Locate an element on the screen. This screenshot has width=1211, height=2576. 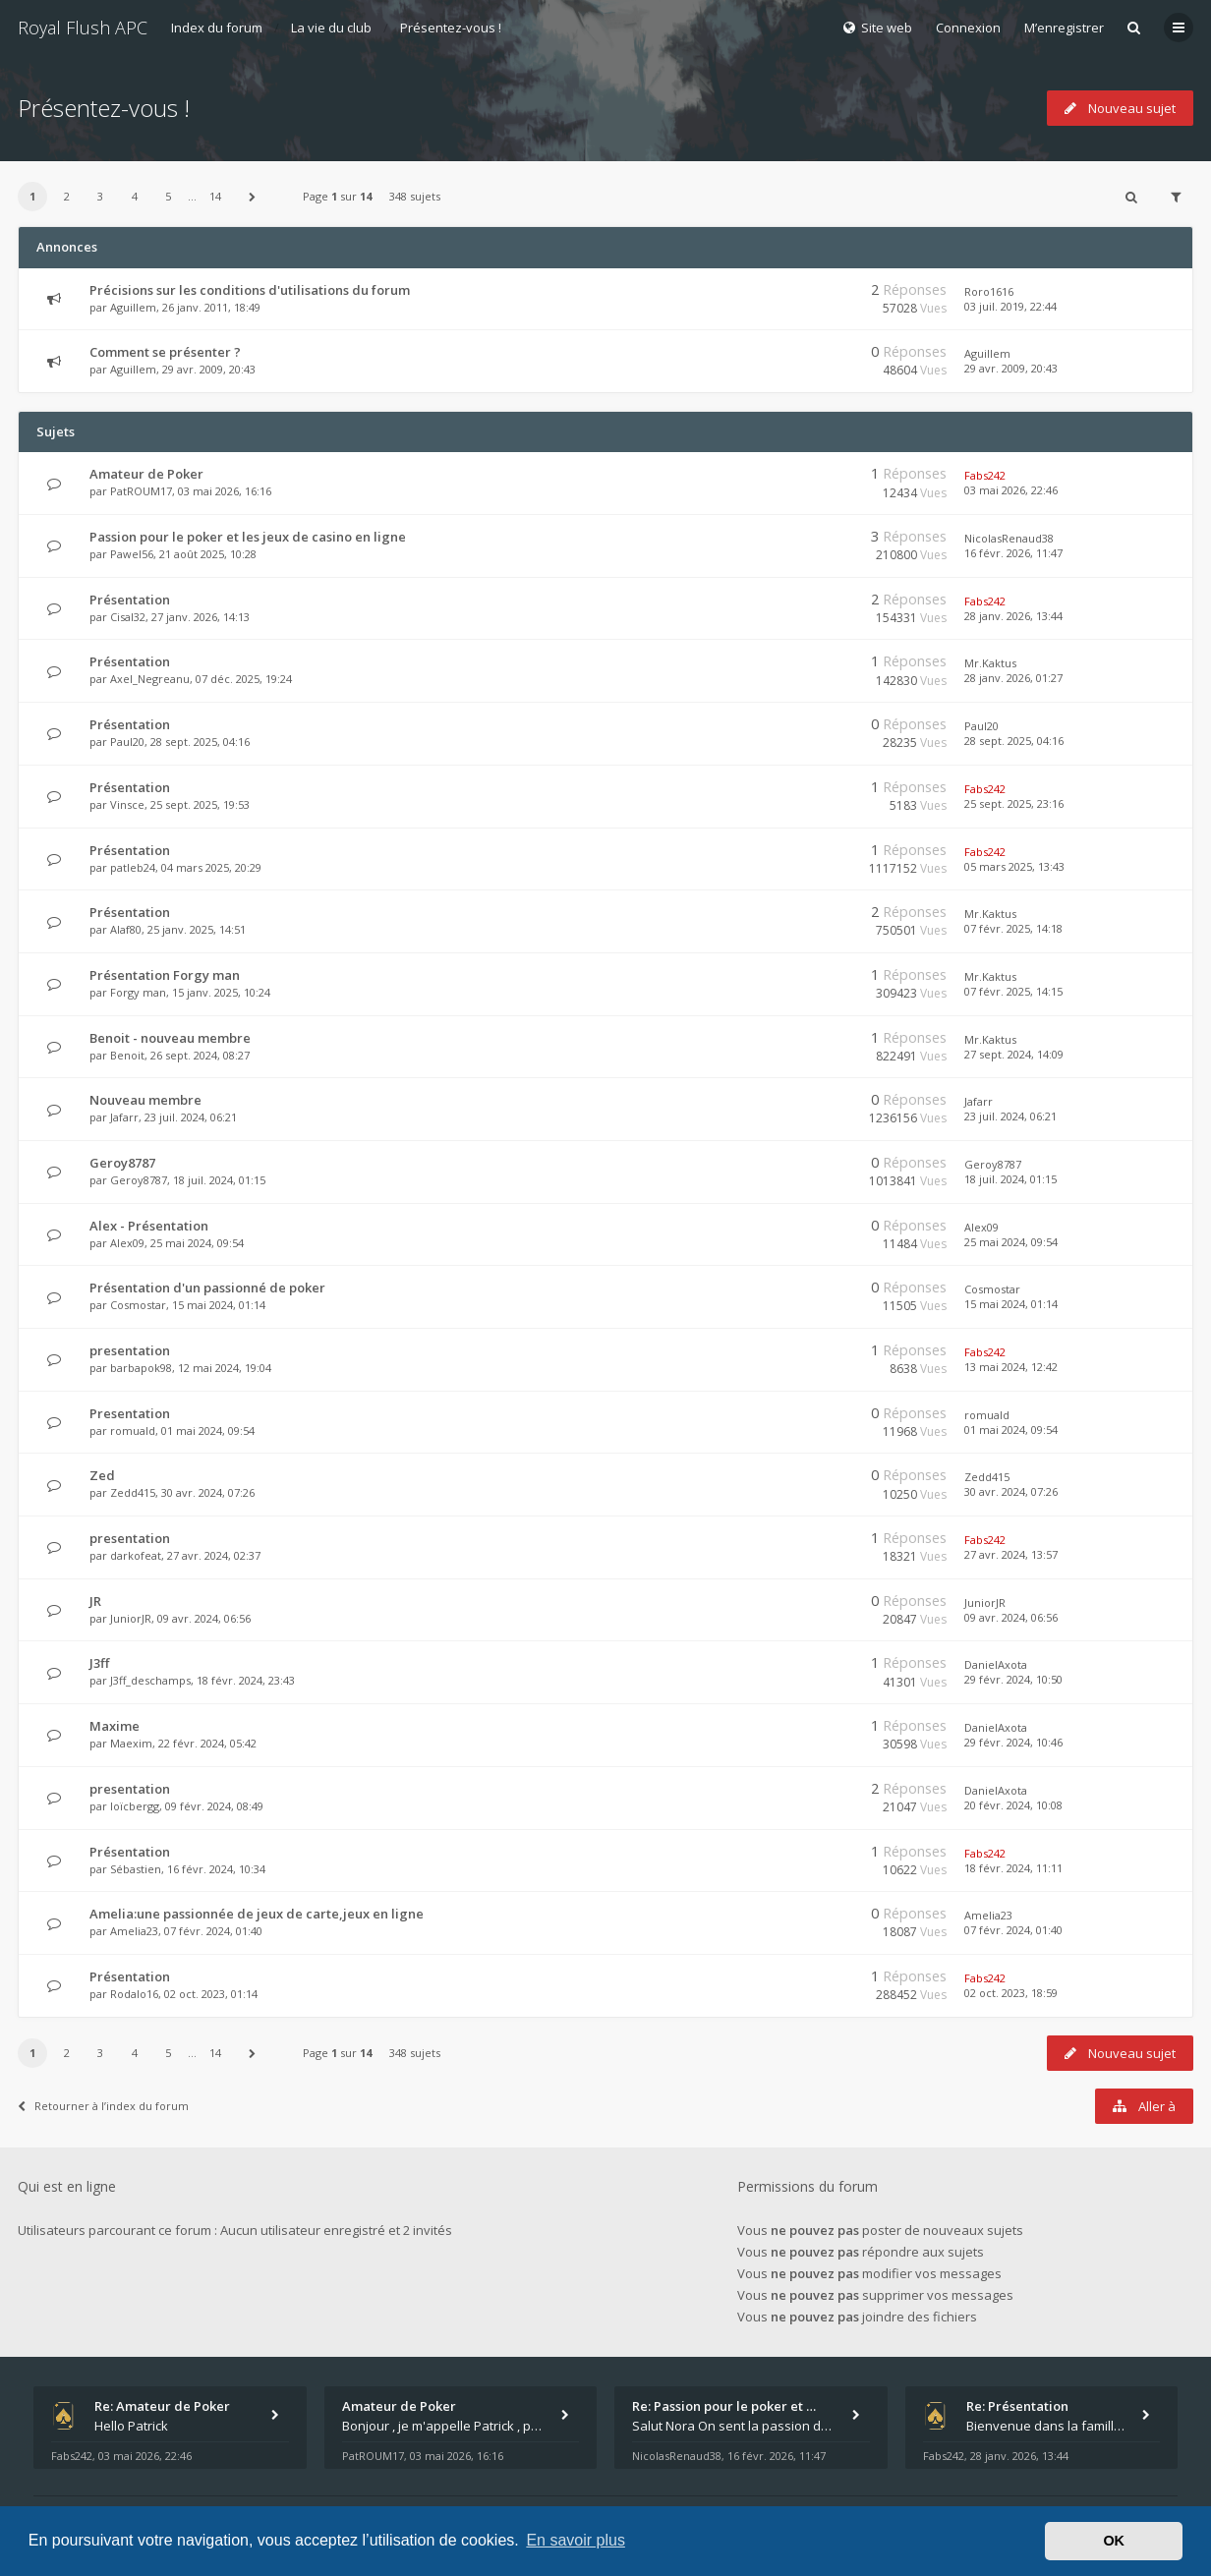
Roro1616 is located at coordinates (988, 291).